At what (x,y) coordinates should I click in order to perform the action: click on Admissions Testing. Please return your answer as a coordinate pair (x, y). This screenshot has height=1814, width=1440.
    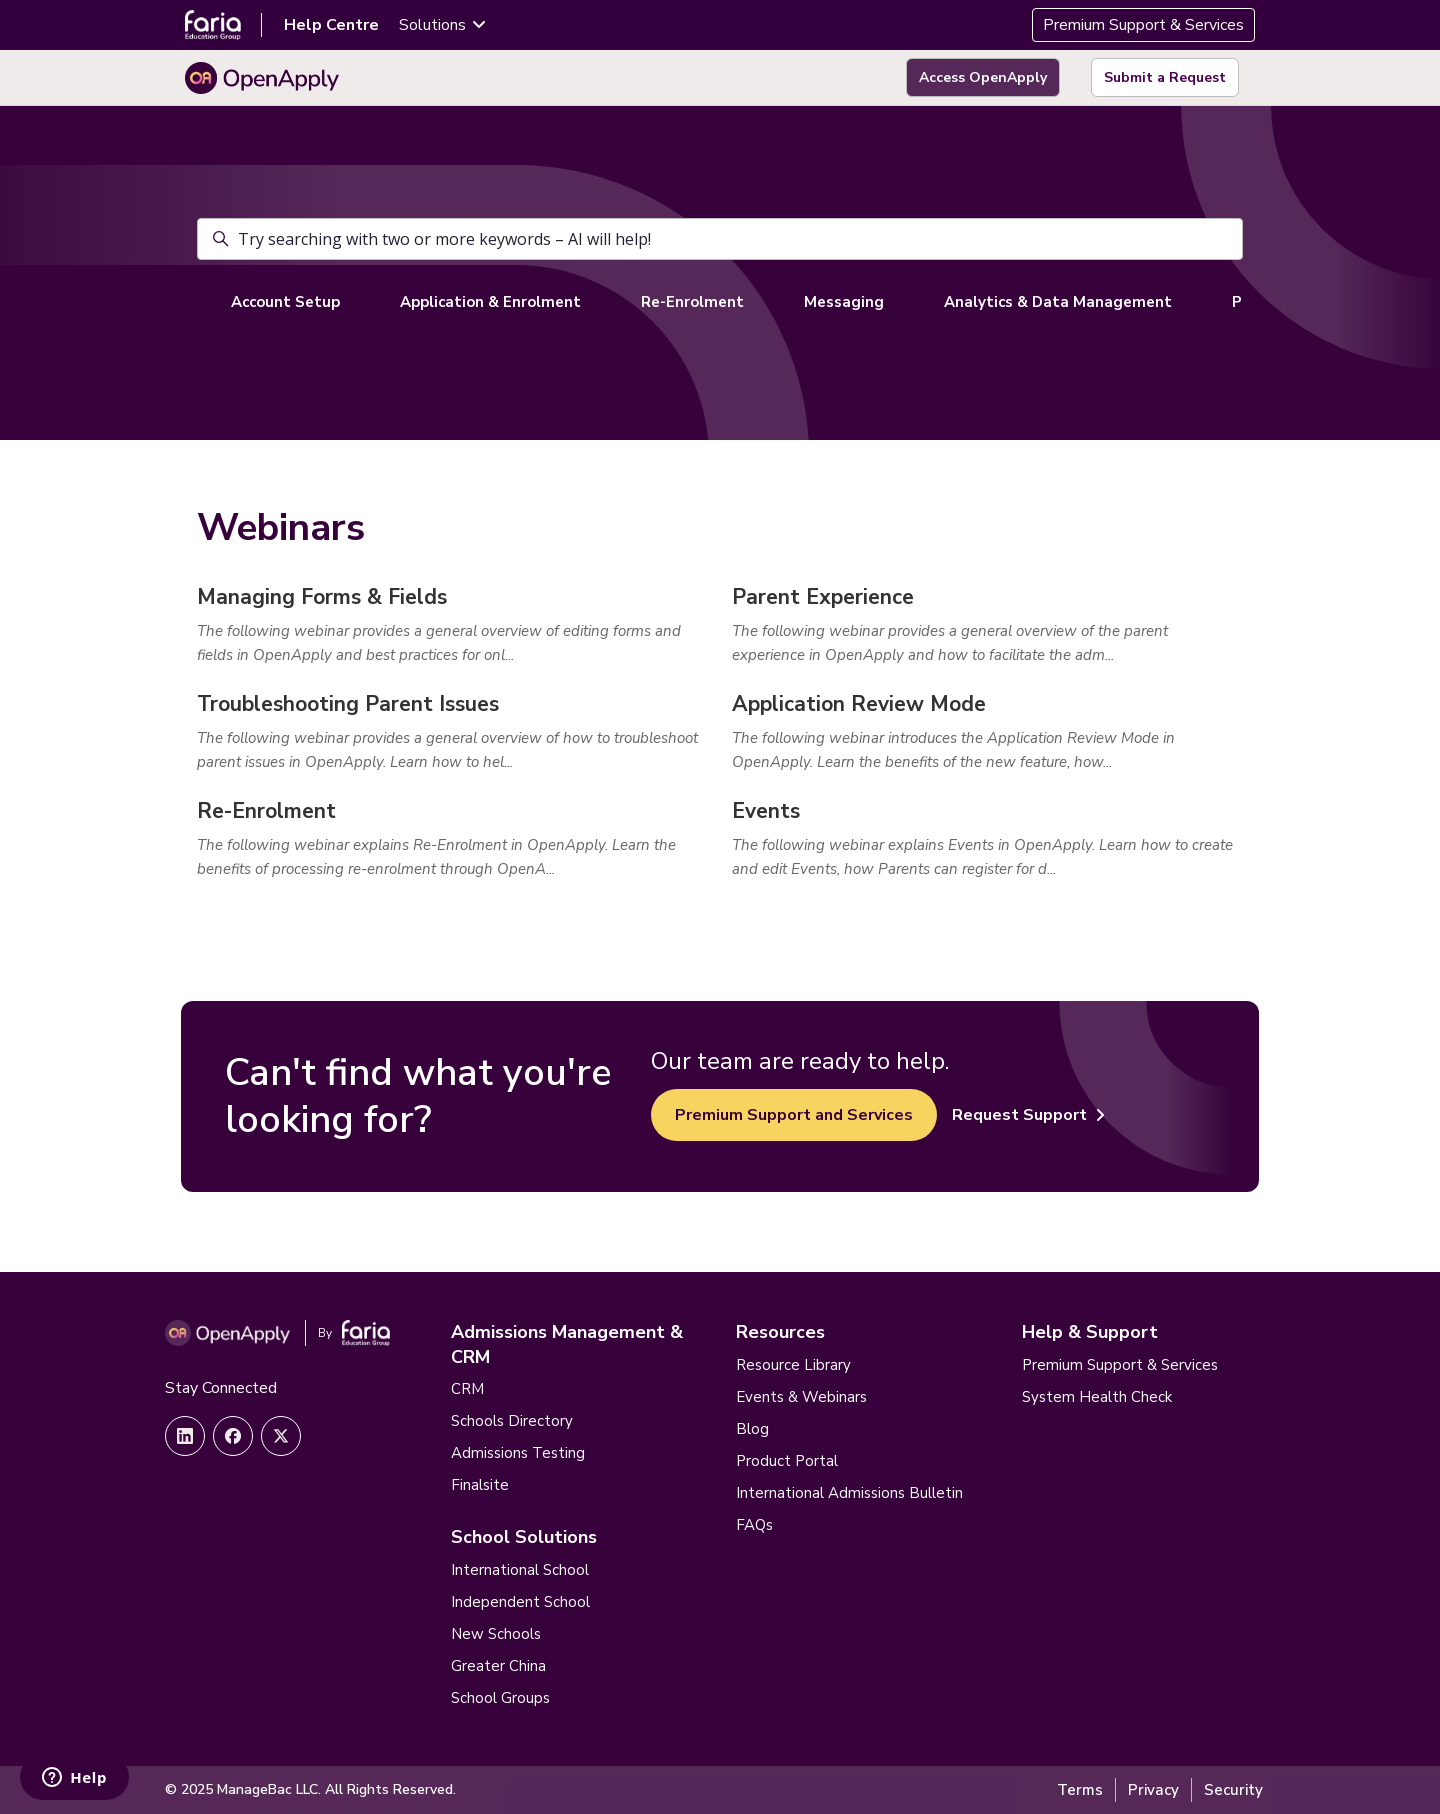
    Looking at the image, I should click on (518, 1453).